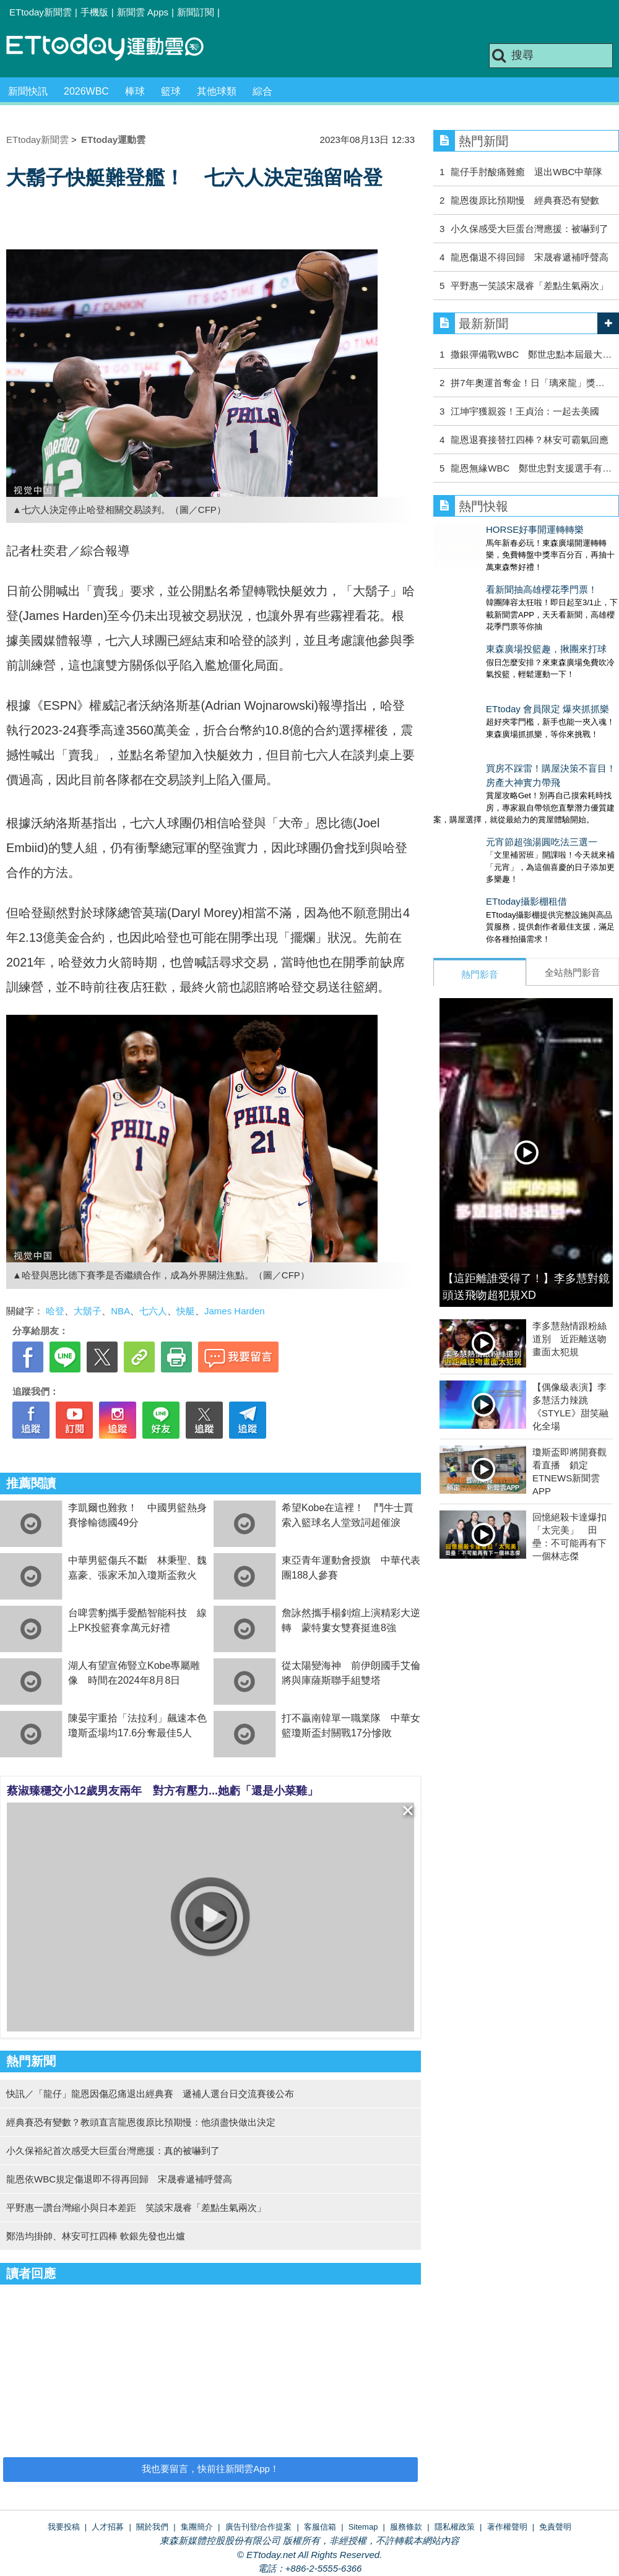 This screenshot has height=2576, width=619. What do you see at coordinates (114, 48) in the screenshot?
I see `運動雲` at bounding box center [114, 48].